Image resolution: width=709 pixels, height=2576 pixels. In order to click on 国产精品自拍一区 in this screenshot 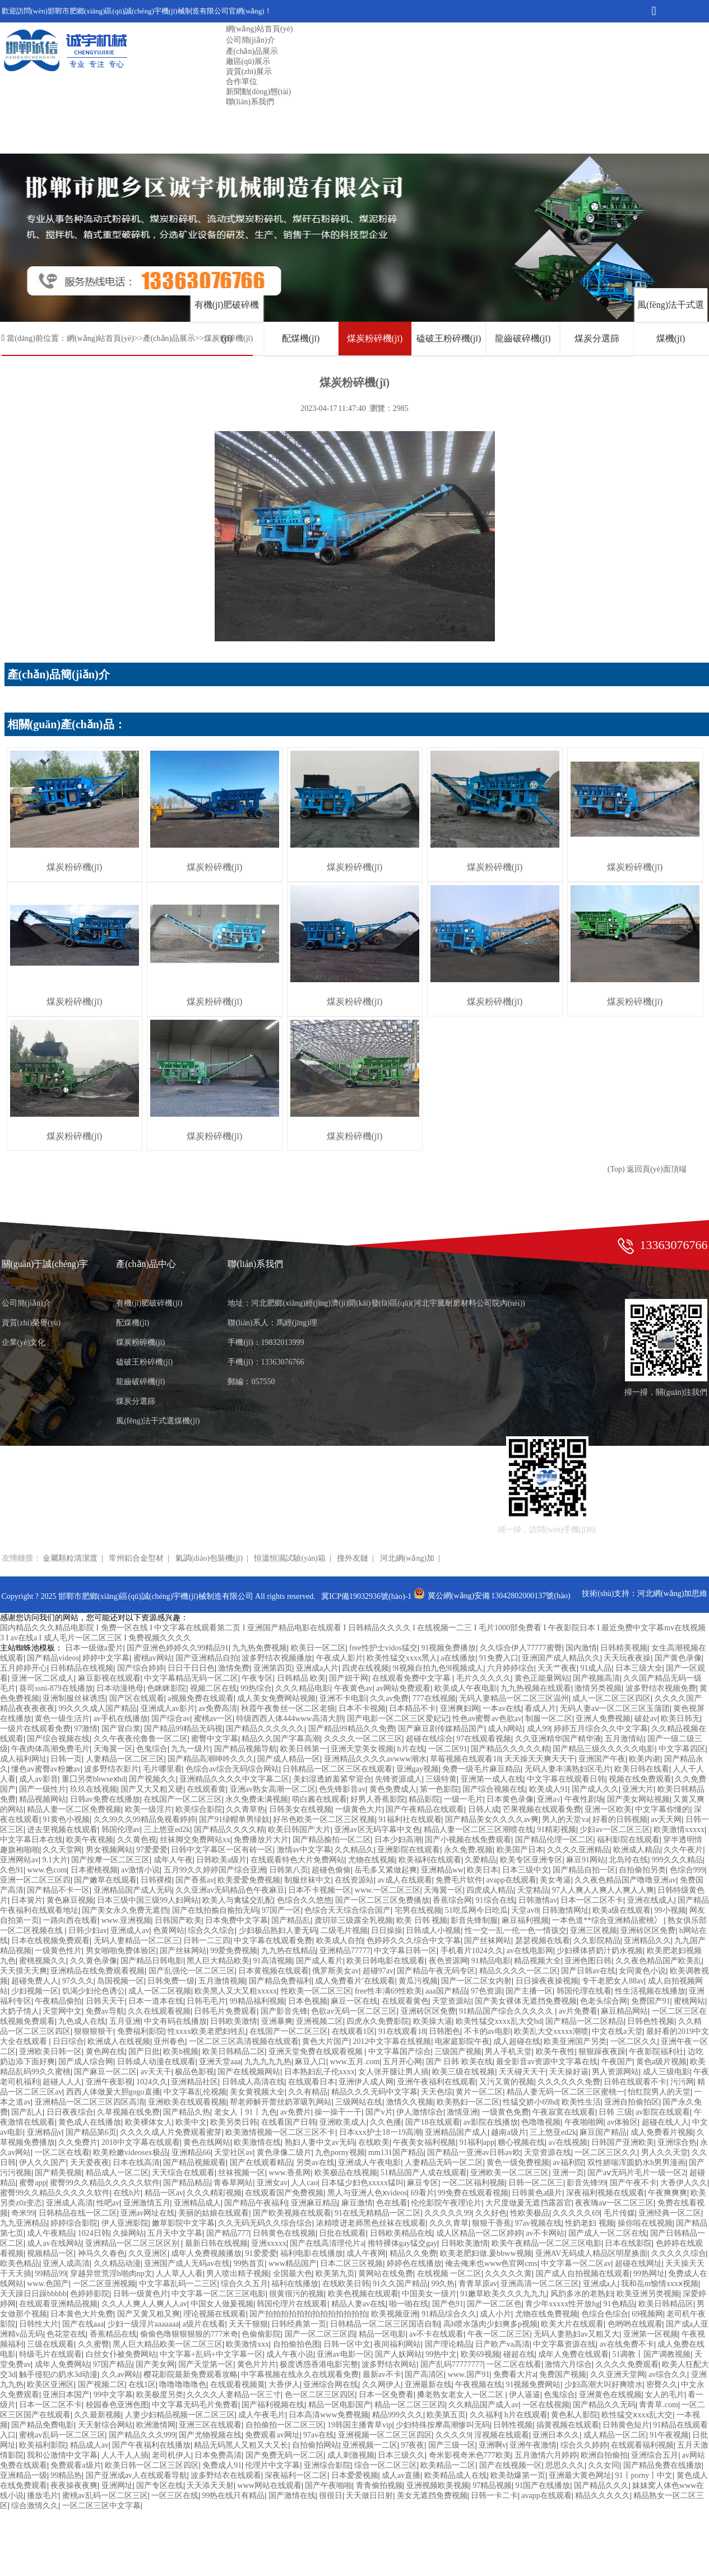, I will do `click(584, 1870)`.